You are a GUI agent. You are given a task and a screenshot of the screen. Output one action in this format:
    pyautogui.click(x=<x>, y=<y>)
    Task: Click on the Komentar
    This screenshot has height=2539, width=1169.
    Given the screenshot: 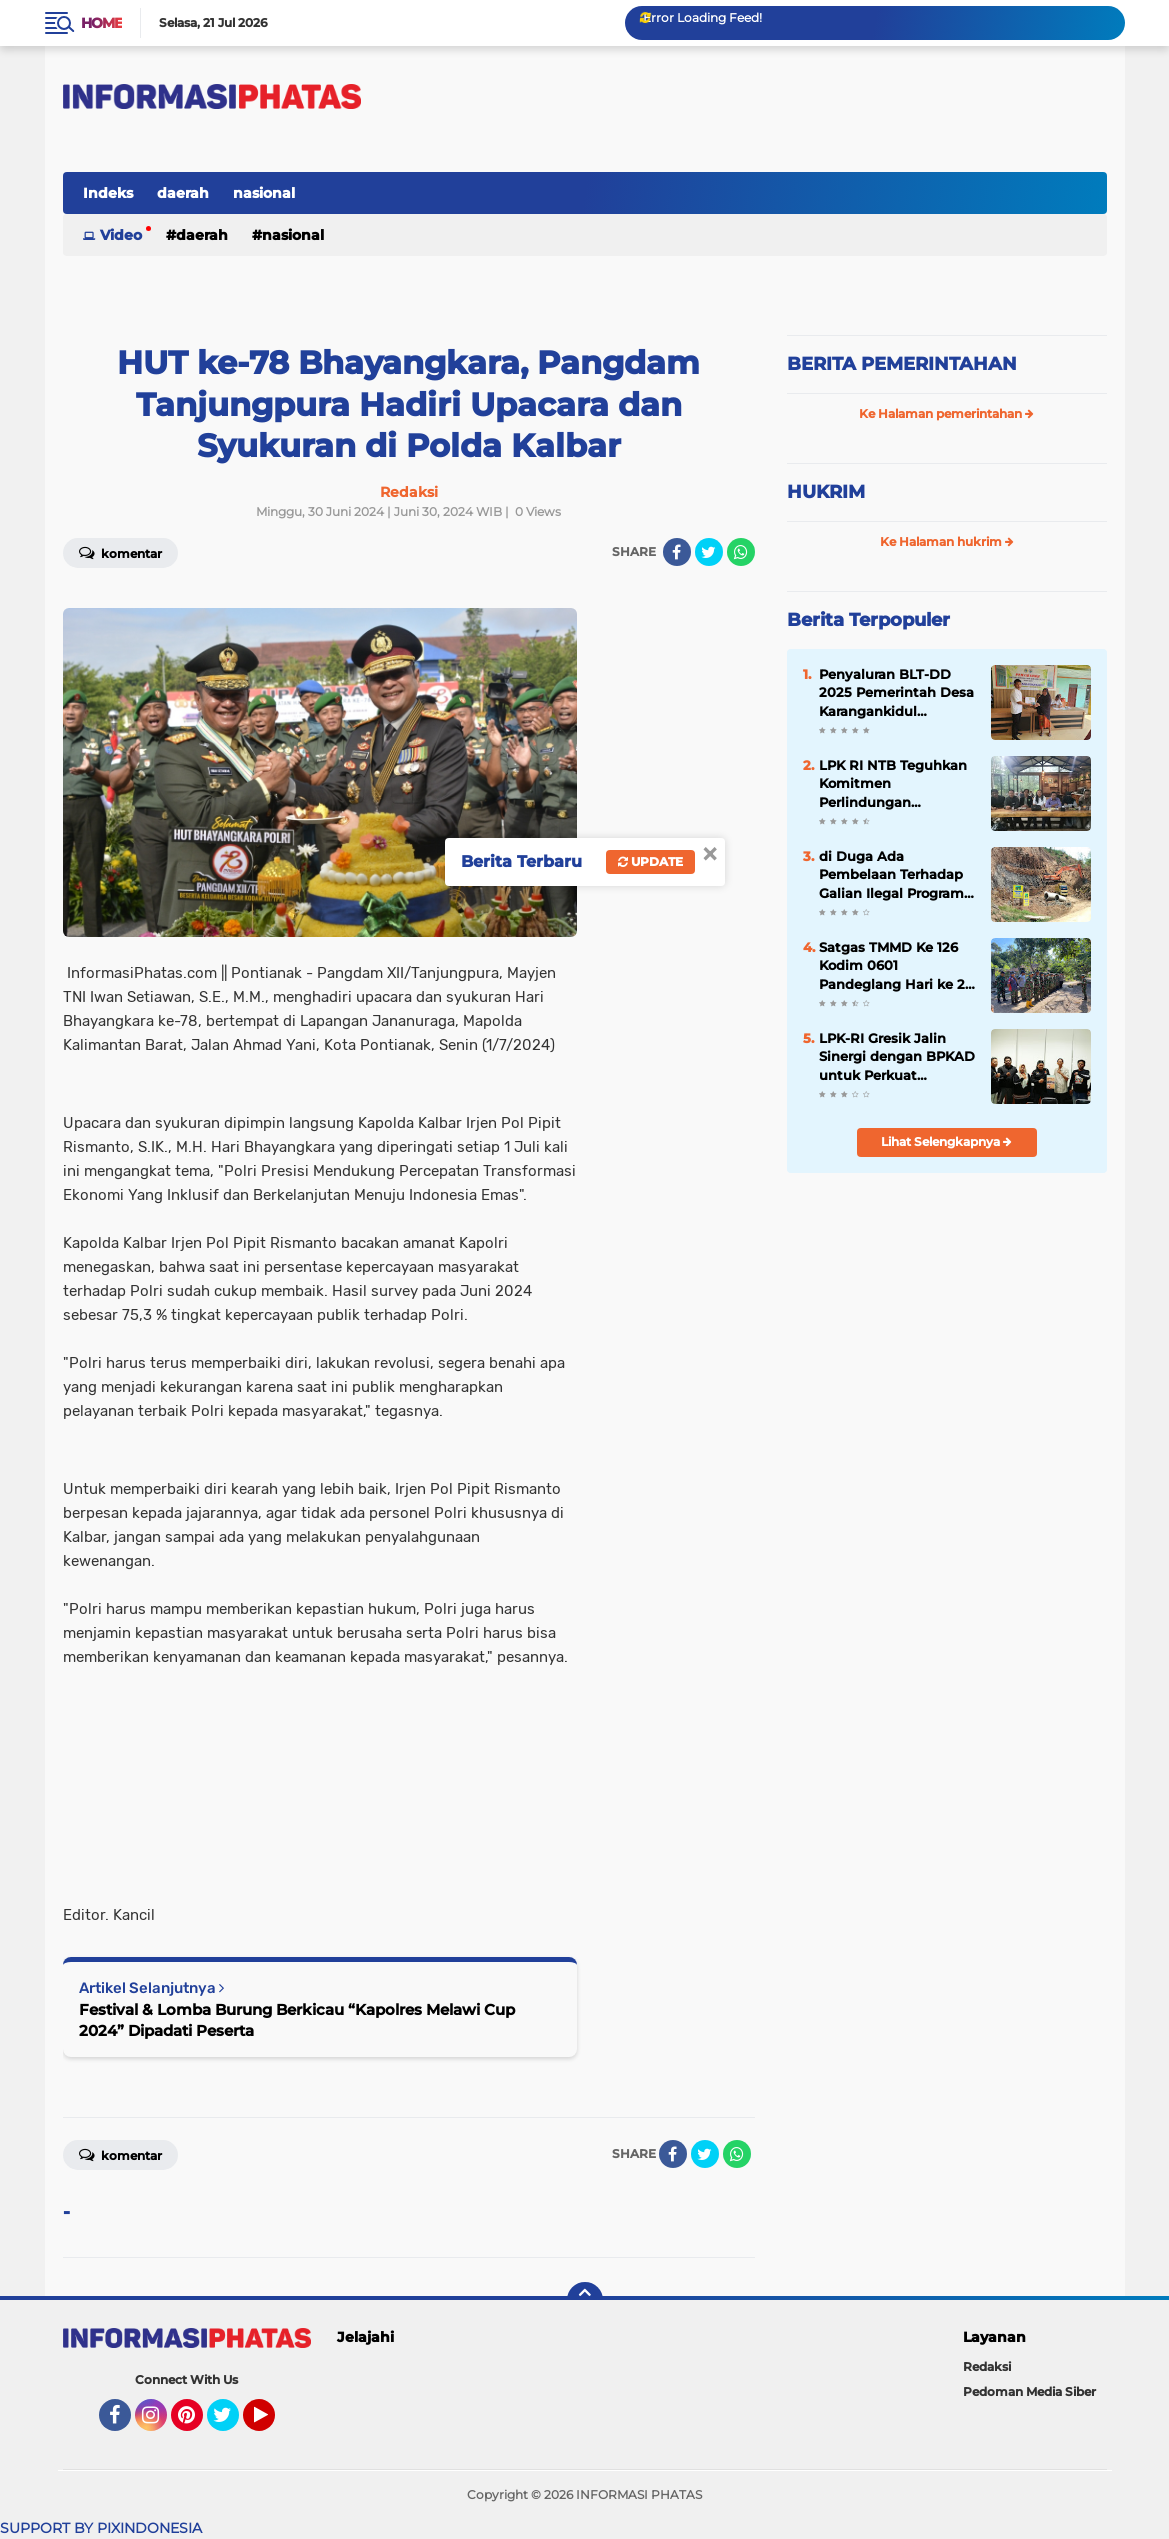 What is the action you would take?
    pyautogui.click(x=120, y=552)
    